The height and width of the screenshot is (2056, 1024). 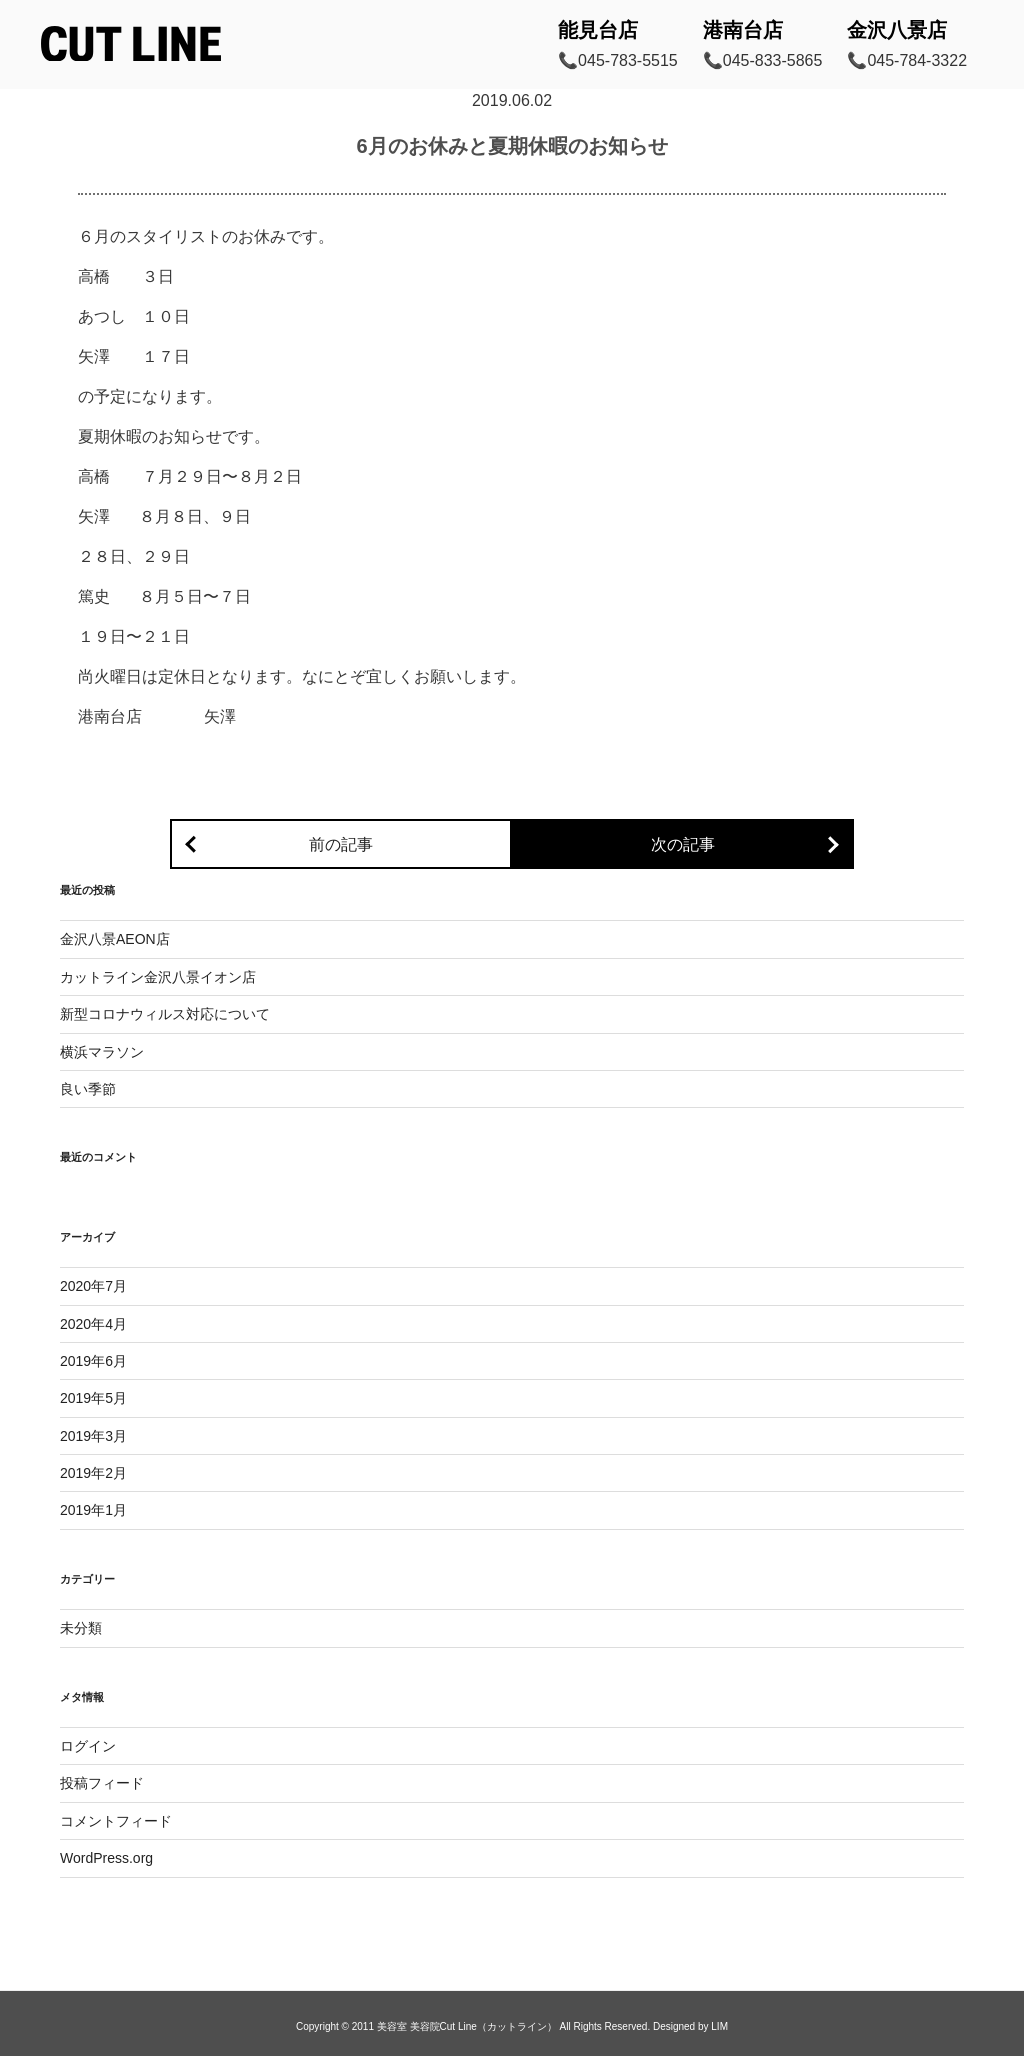 What do you see at coordinates (93, 1361) in the screenshot?
I see `2019年6月` at bounding box center [93, 1361].